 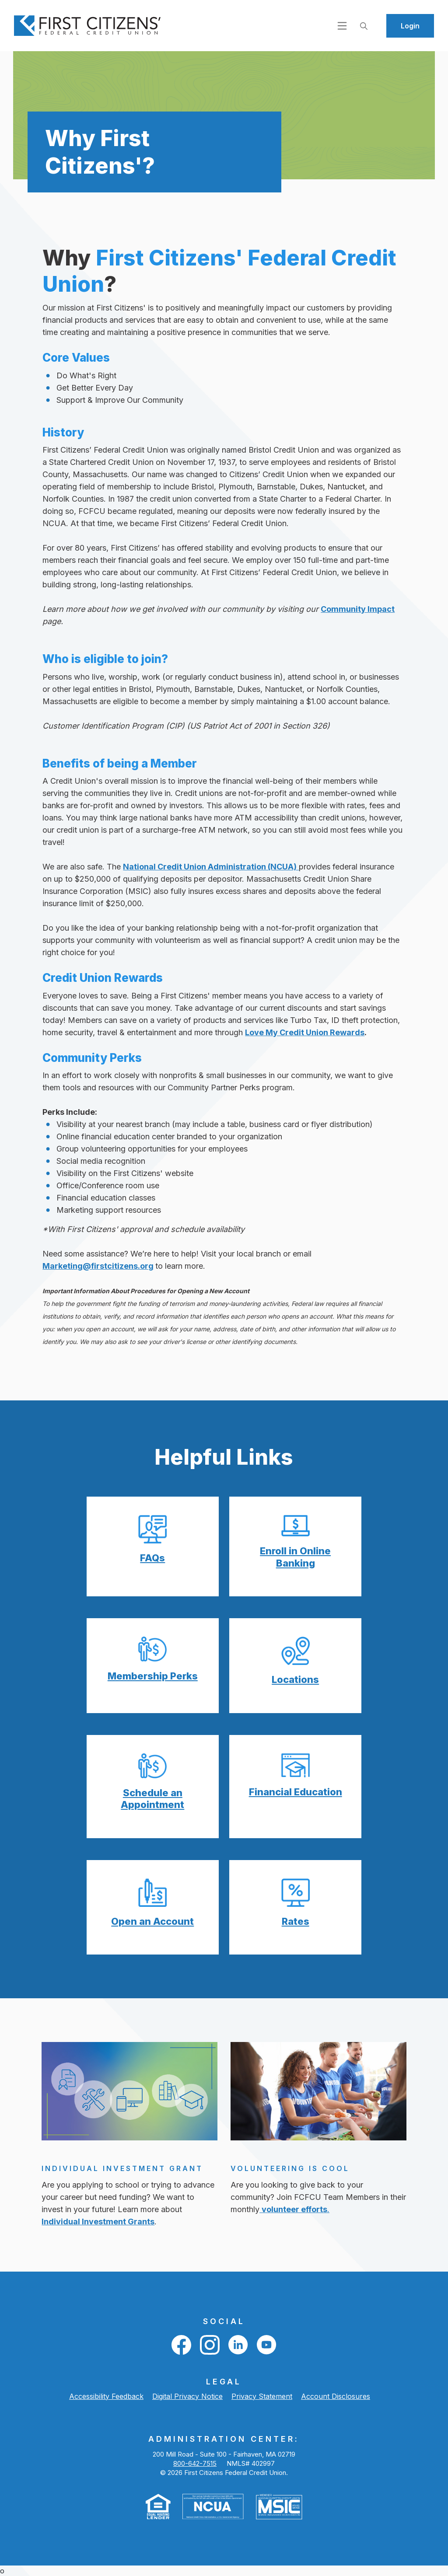 I want to click on Schedule an Appointment, so click(x=152, y=1799).